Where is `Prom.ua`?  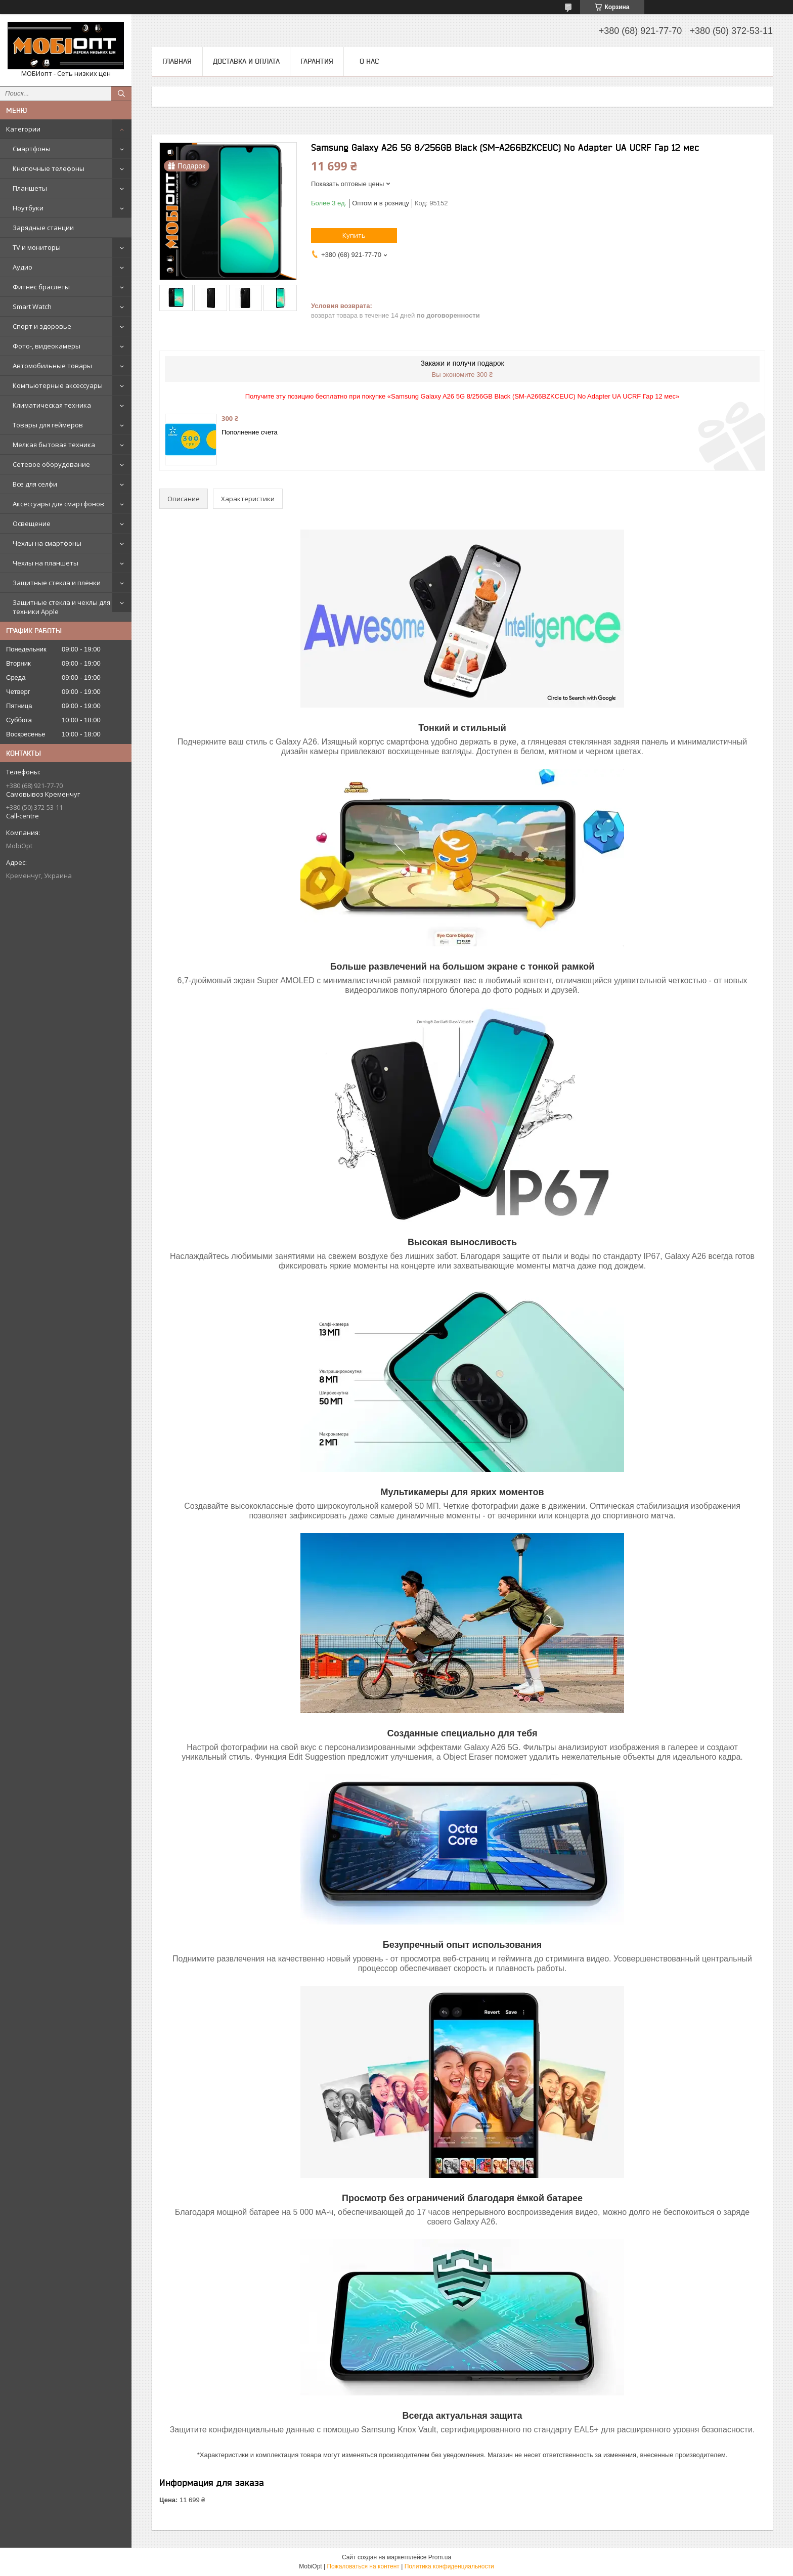
Prom.ua is located at coordinates (439, 2557).